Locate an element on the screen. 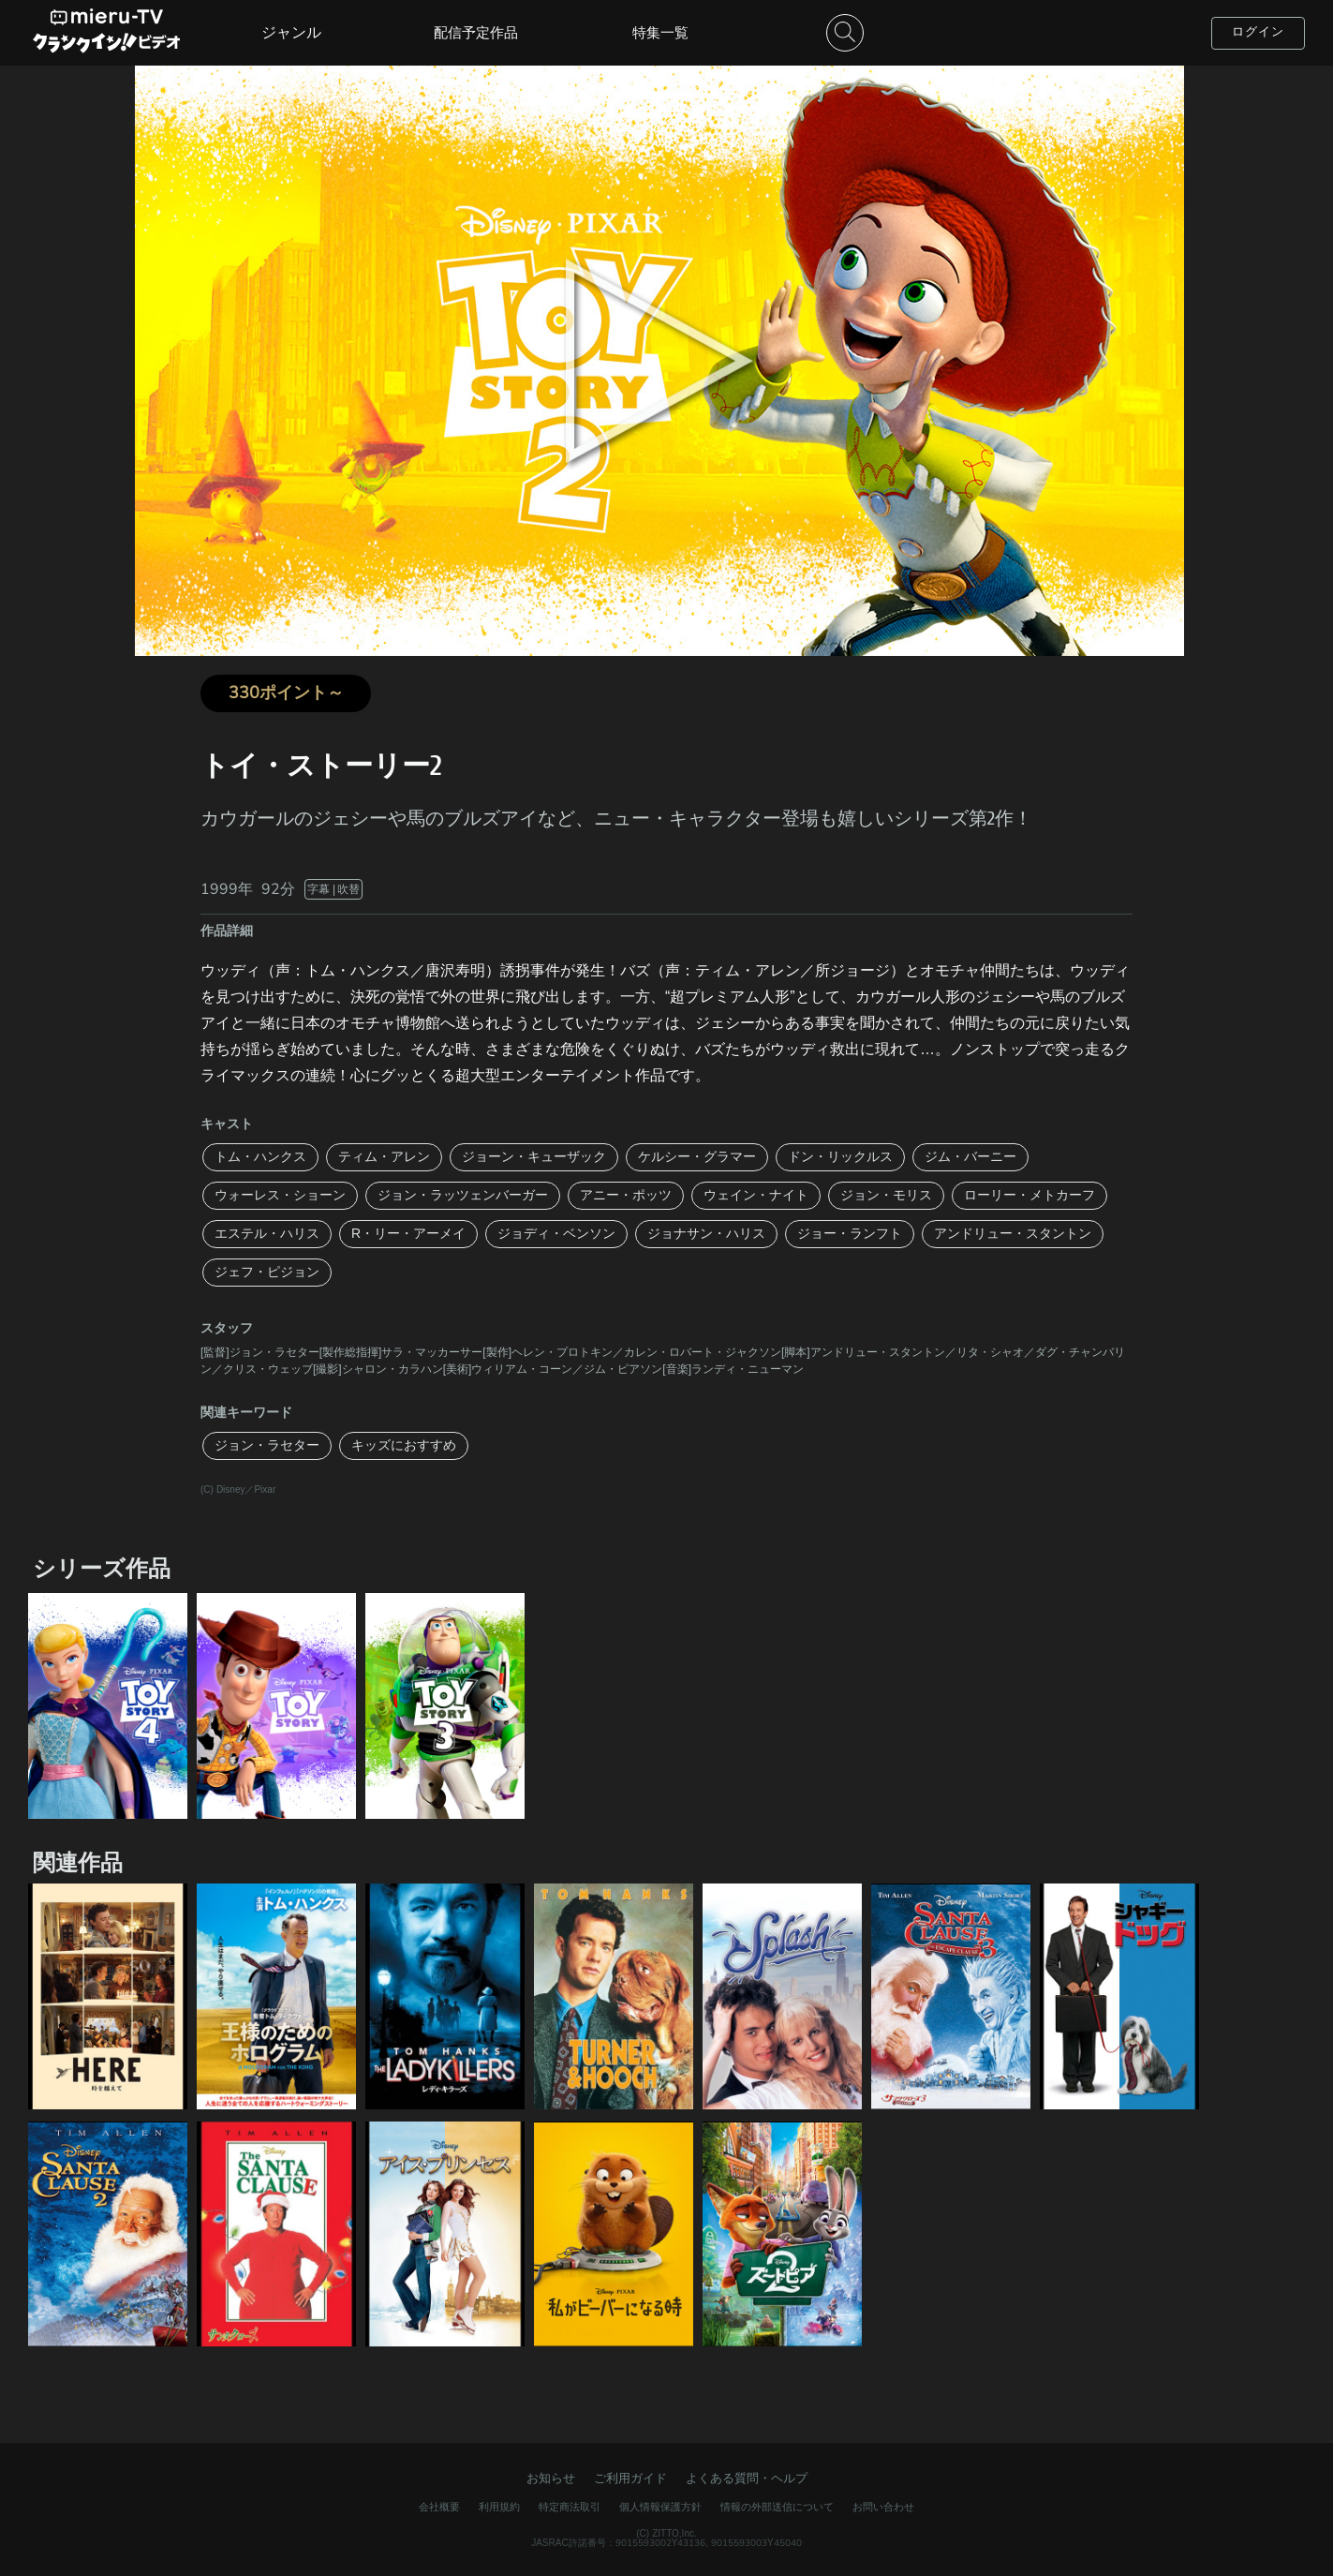 This screenshot has width=1333, height=2576. トム・ハンクス is located at coordinates (260, 1157).